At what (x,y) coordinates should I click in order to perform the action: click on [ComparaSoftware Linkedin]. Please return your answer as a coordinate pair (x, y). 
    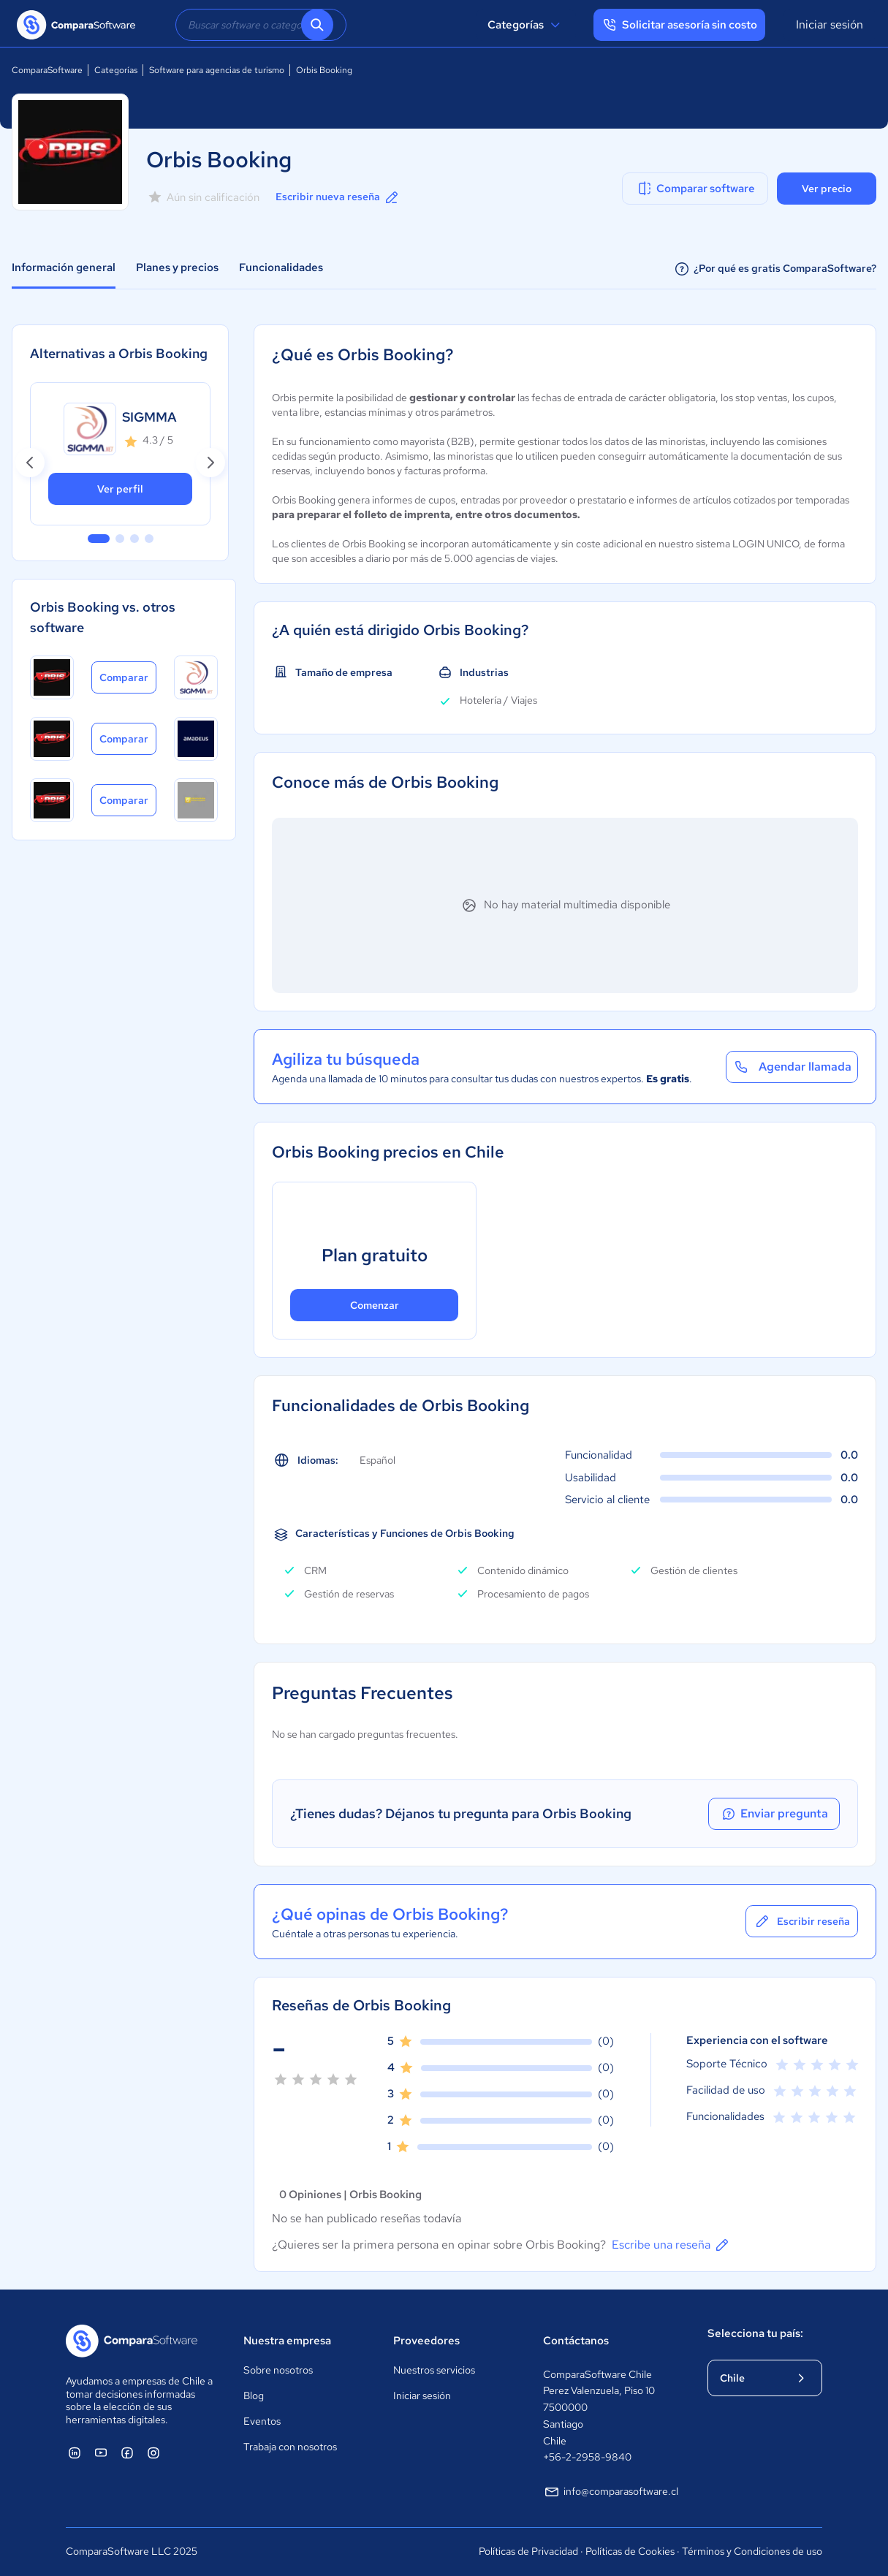
    Looking at the image, I should click on (74, 2452).